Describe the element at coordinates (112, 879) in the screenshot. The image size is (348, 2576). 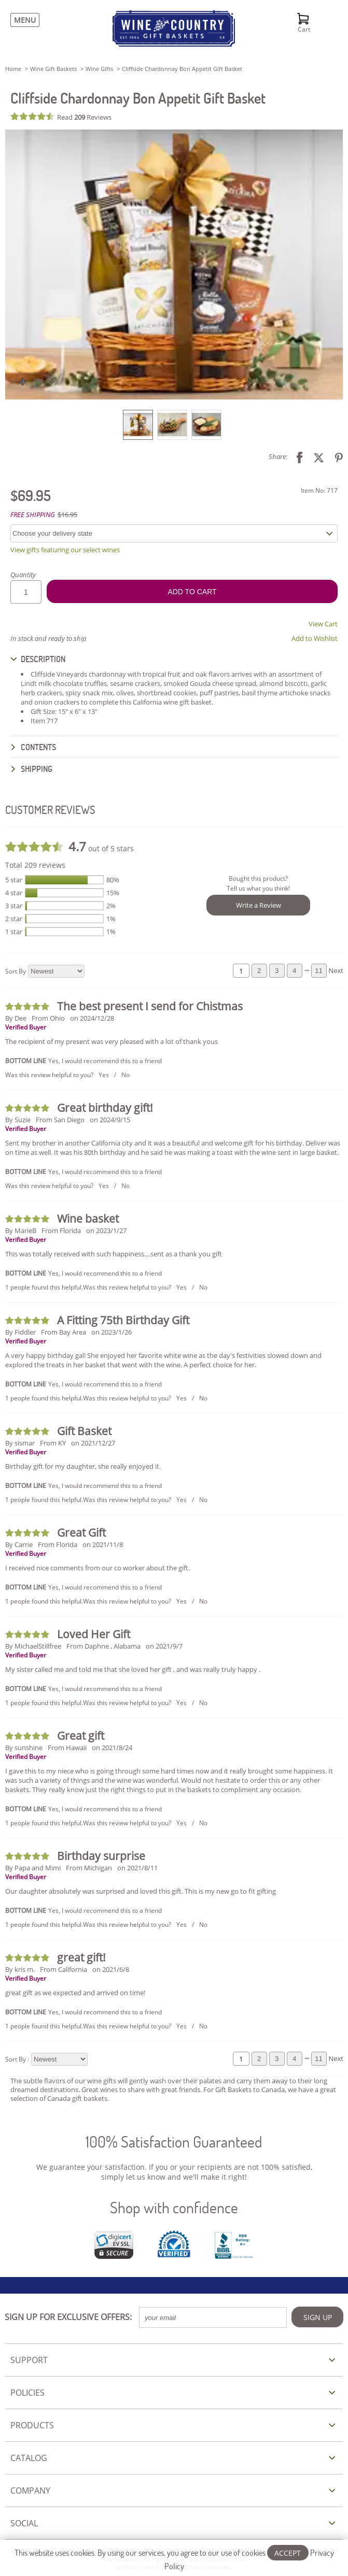
I see `80%` at that location.